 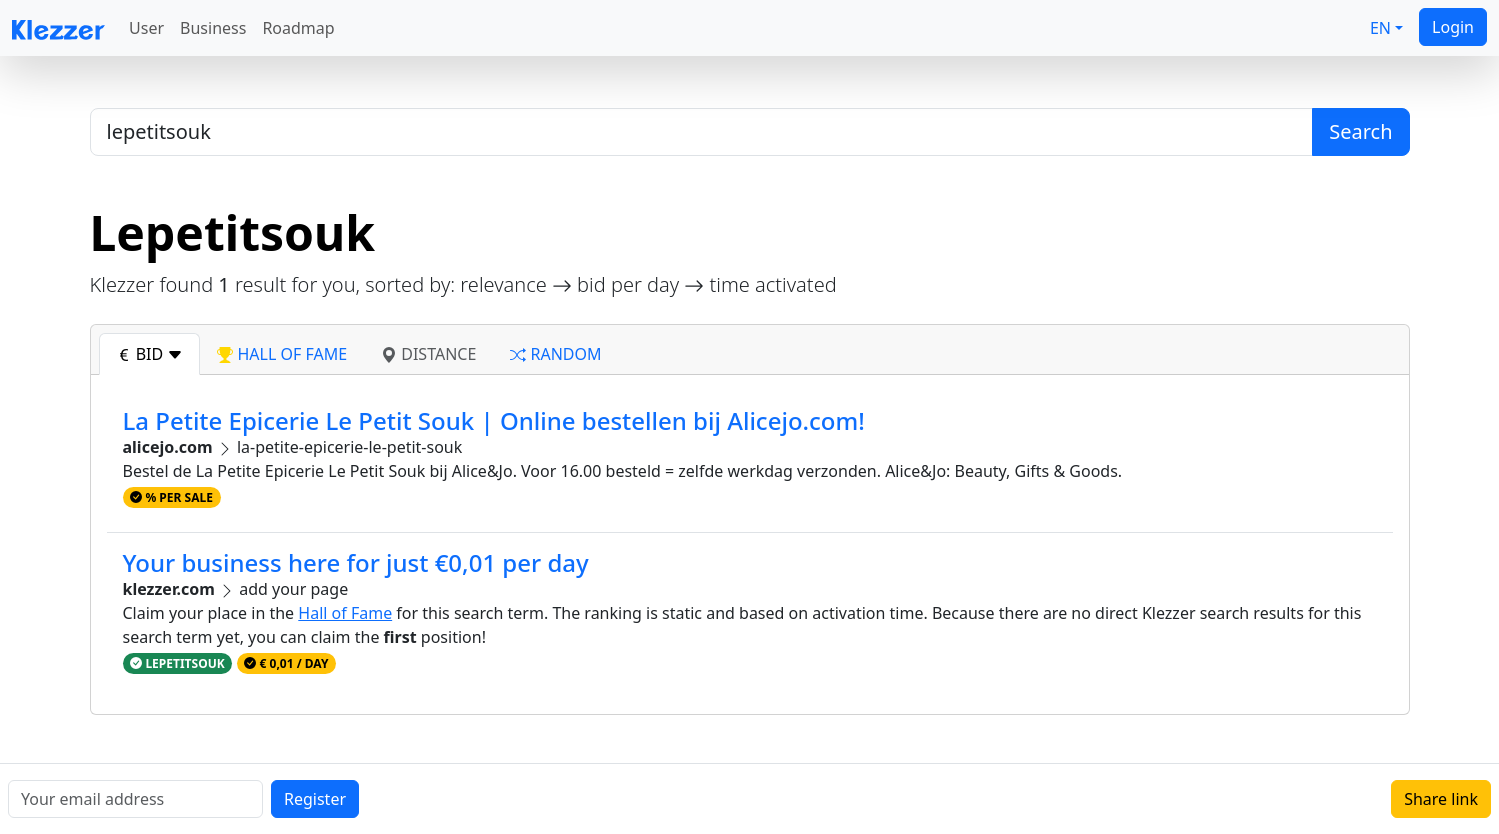 I want to click on Share link, so click(x=1441, y=799).